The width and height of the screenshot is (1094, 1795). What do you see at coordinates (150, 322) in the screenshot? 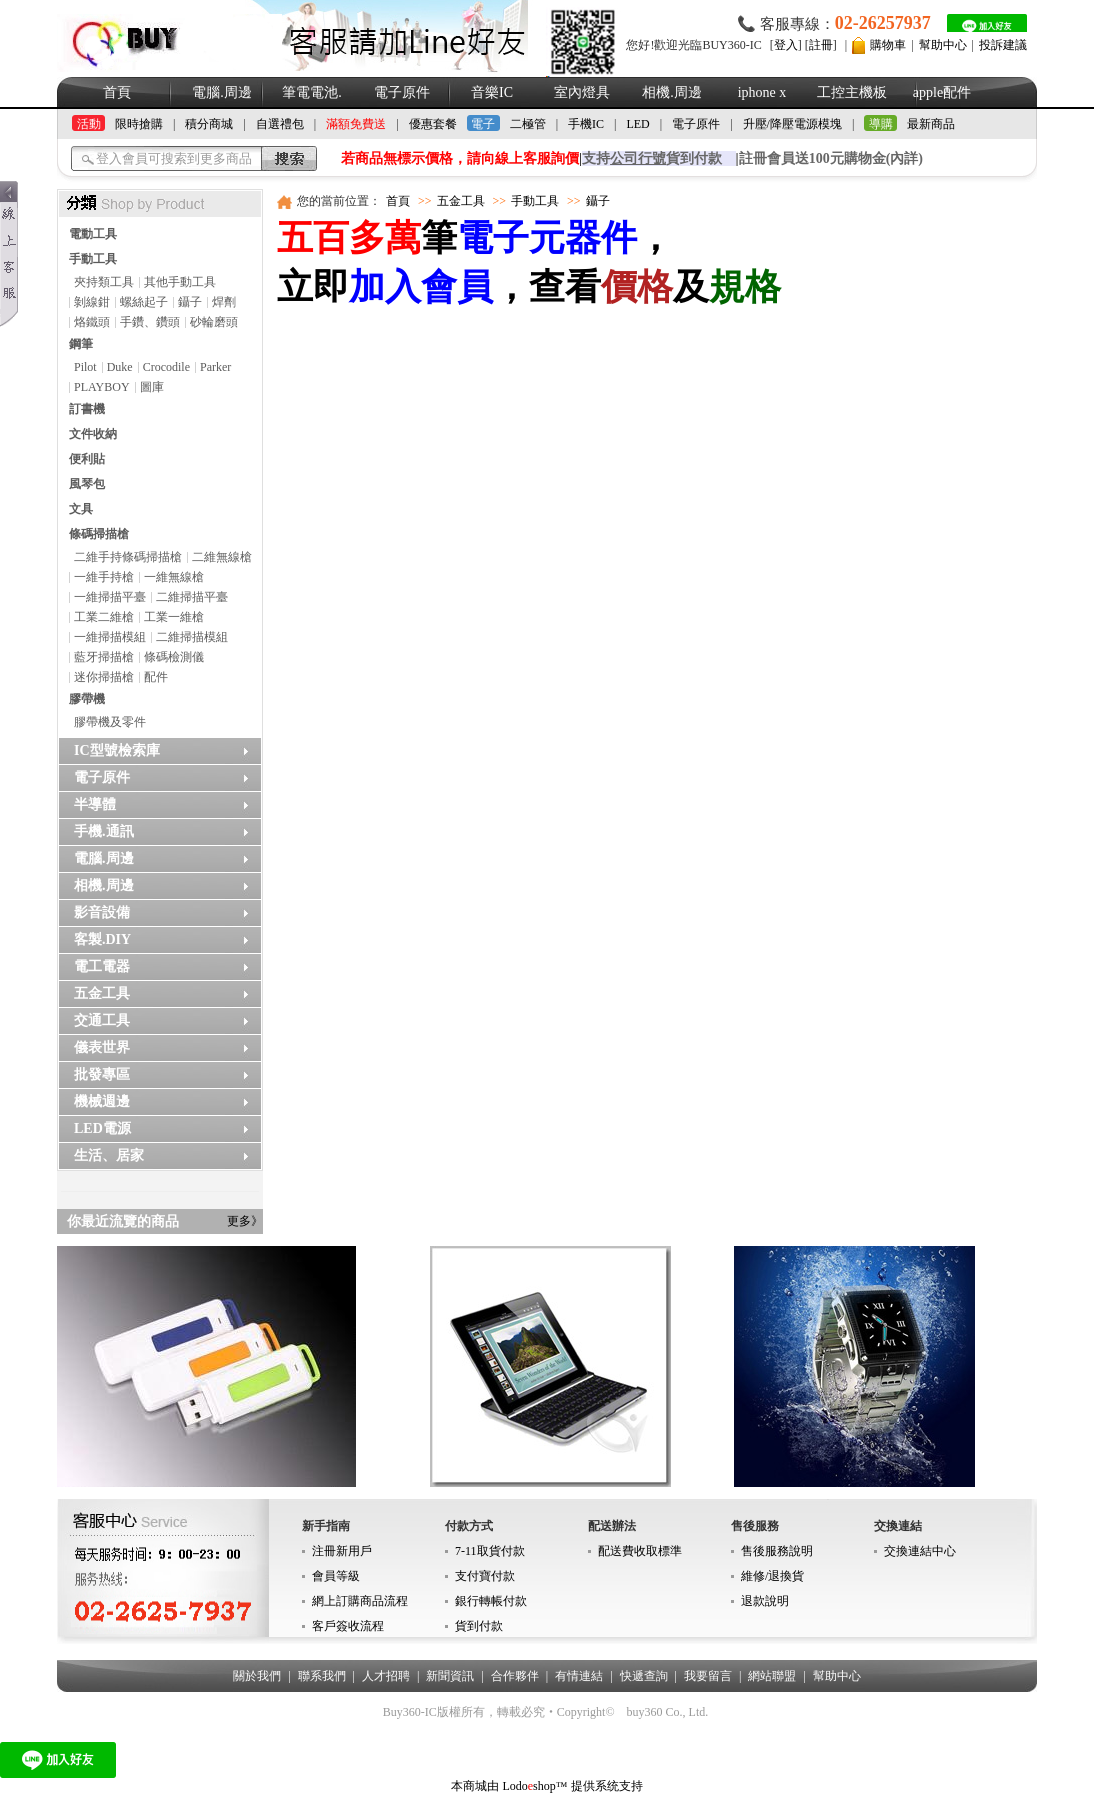
I see `手鑽、鑽頭` at bounding box center [150, 322].